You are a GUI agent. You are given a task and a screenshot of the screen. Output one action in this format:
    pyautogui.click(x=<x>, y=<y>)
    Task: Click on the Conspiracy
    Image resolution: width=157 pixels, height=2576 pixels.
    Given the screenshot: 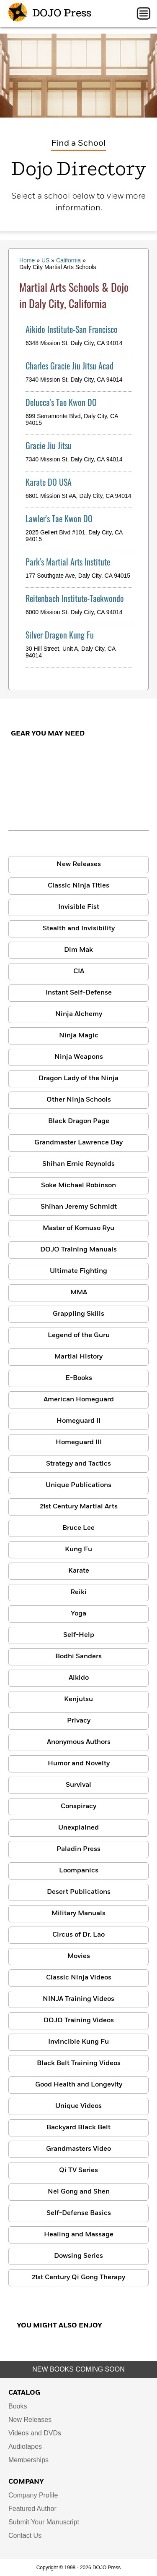 What is the action you would take?
    pyautogui.click(x=78, y=1806)
    